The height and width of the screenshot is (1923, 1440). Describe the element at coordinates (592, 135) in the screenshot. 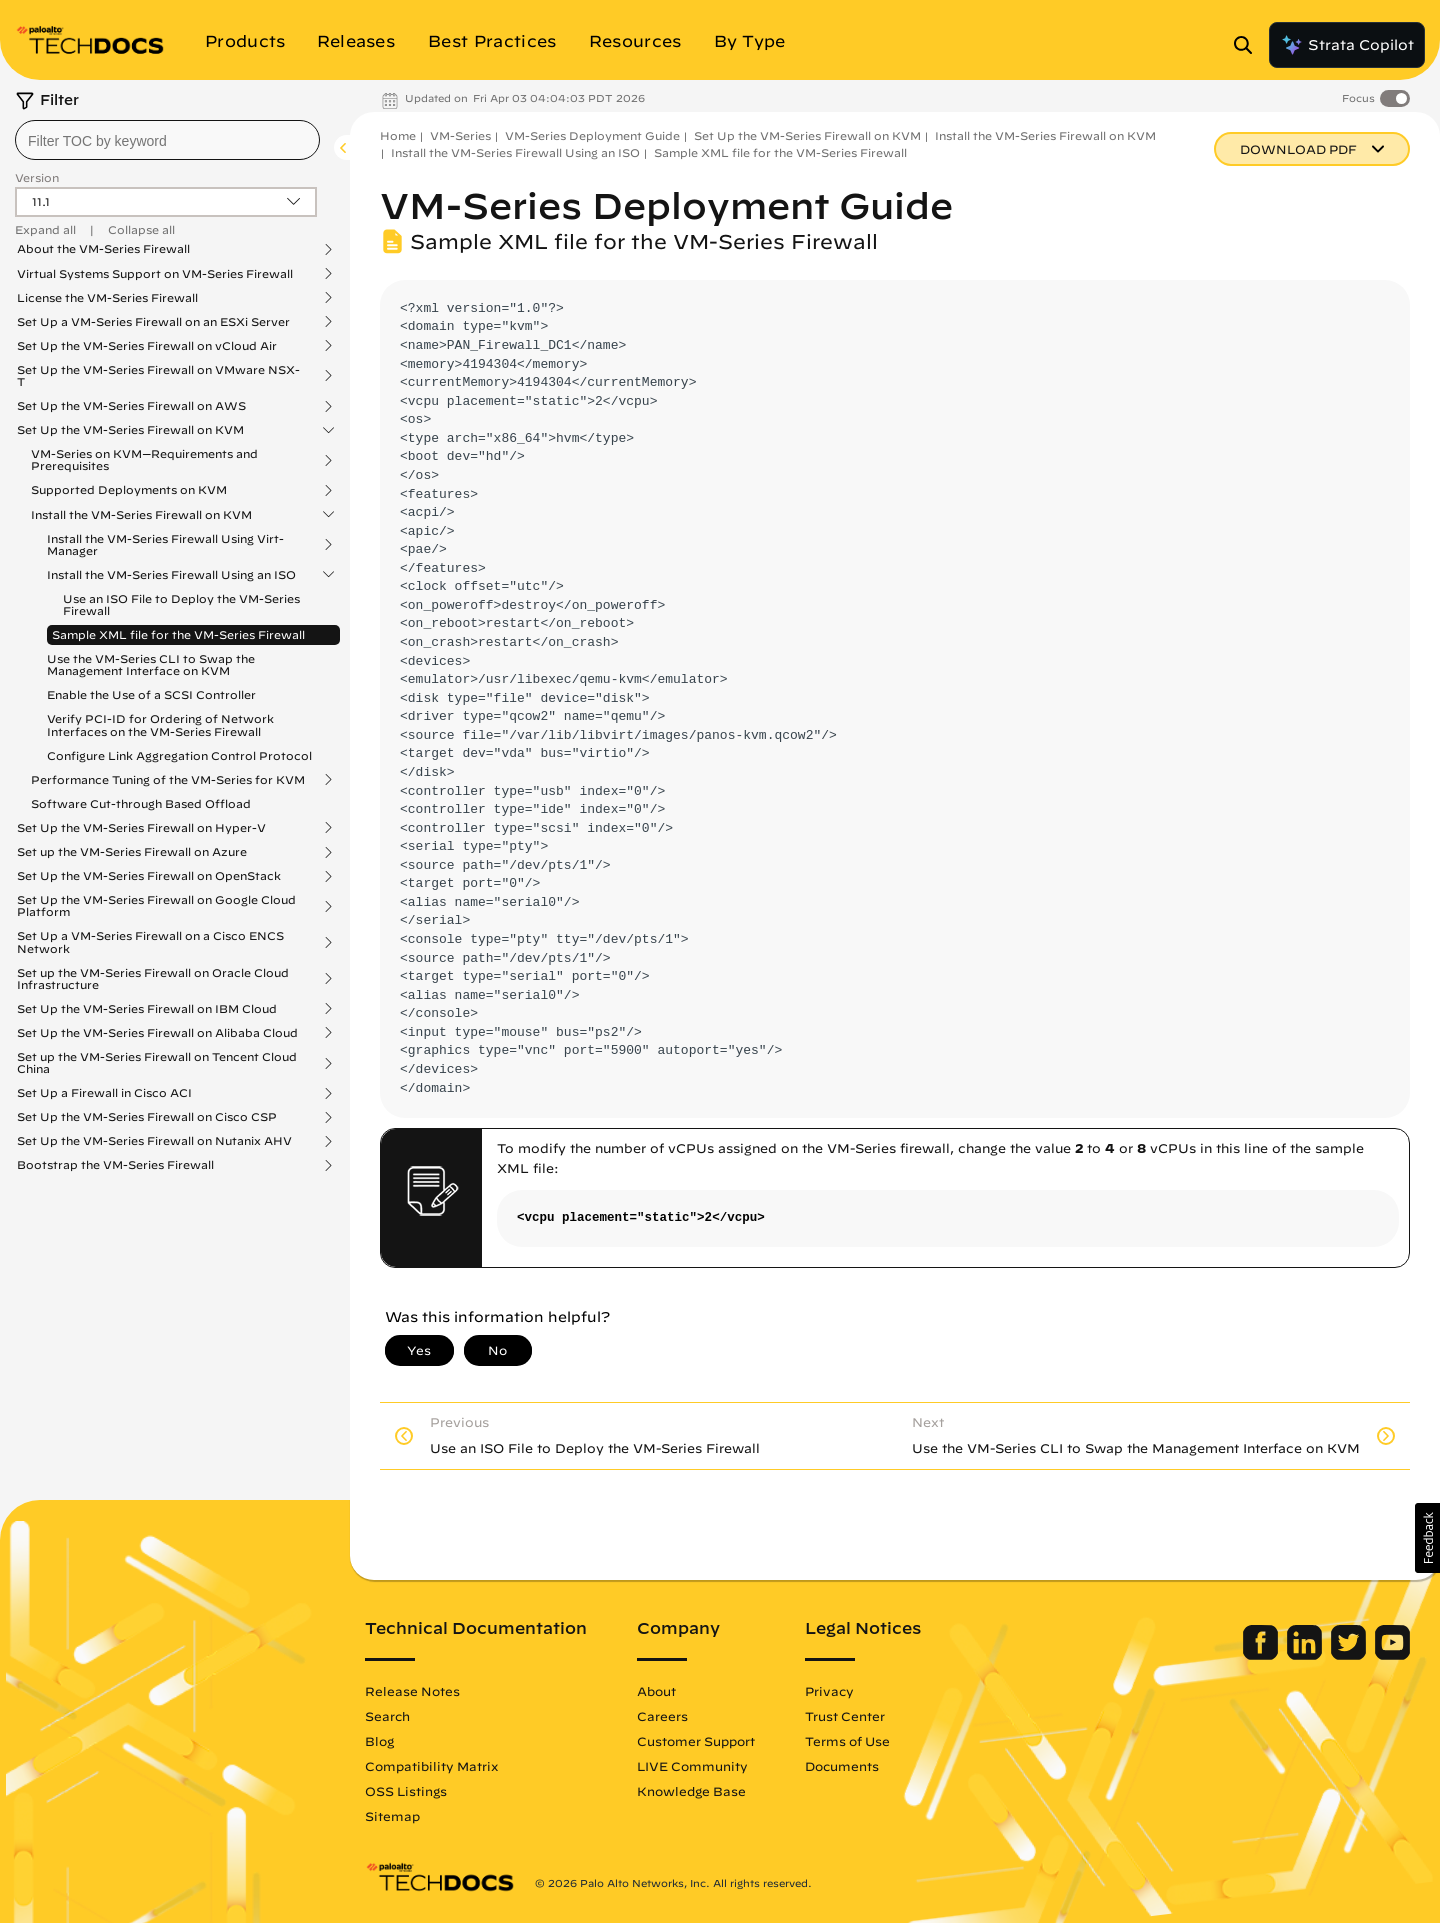

I see `VM-Series Deployment Guide` at that location.